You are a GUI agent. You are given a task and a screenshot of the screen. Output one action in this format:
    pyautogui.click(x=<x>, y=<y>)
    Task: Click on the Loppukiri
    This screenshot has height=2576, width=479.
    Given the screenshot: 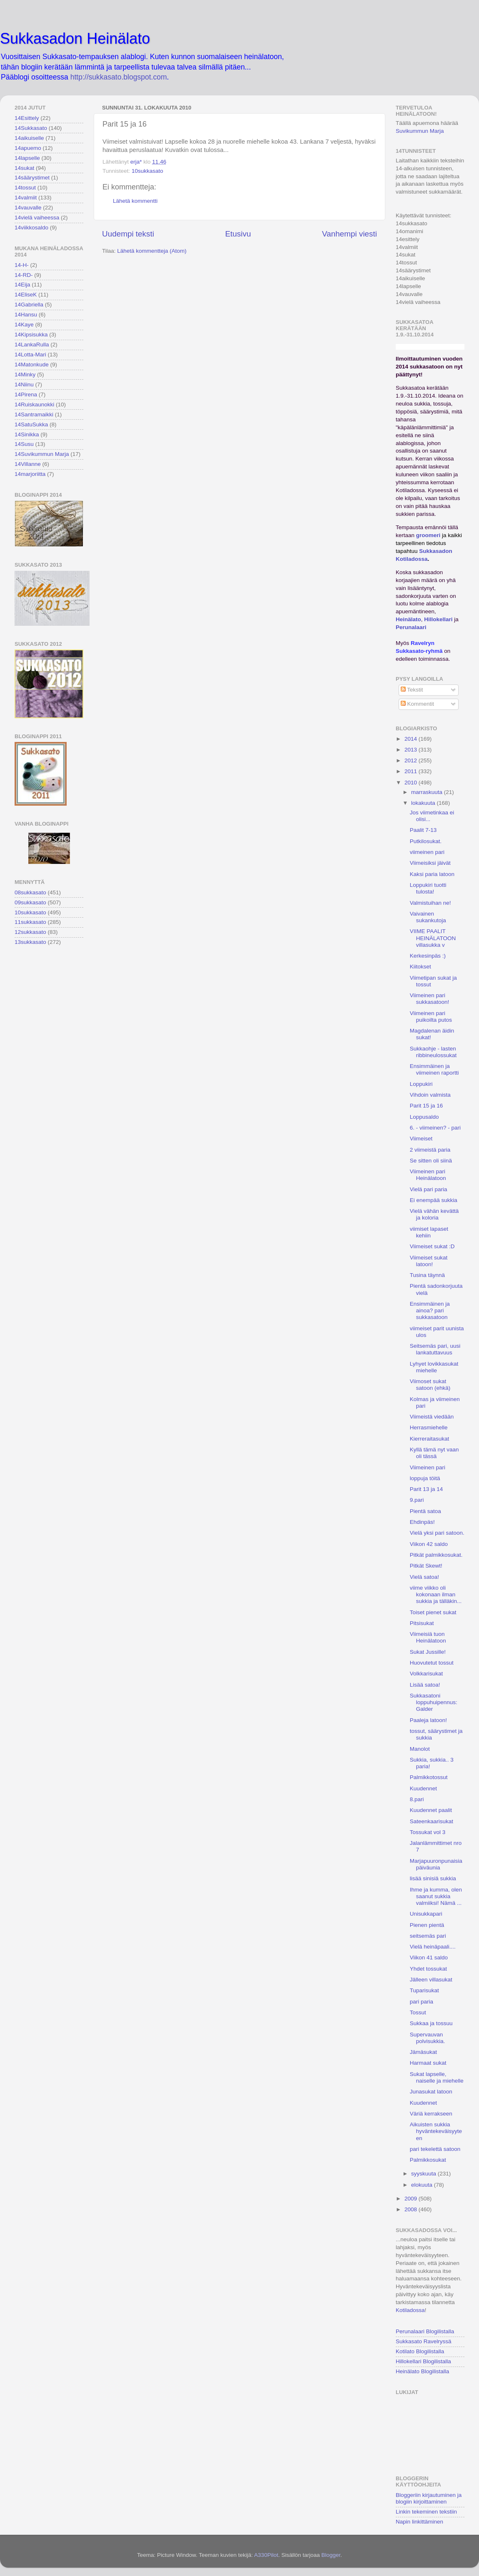 What is the action you would take?
    pyautogui.click(x=421, y=1084)
    